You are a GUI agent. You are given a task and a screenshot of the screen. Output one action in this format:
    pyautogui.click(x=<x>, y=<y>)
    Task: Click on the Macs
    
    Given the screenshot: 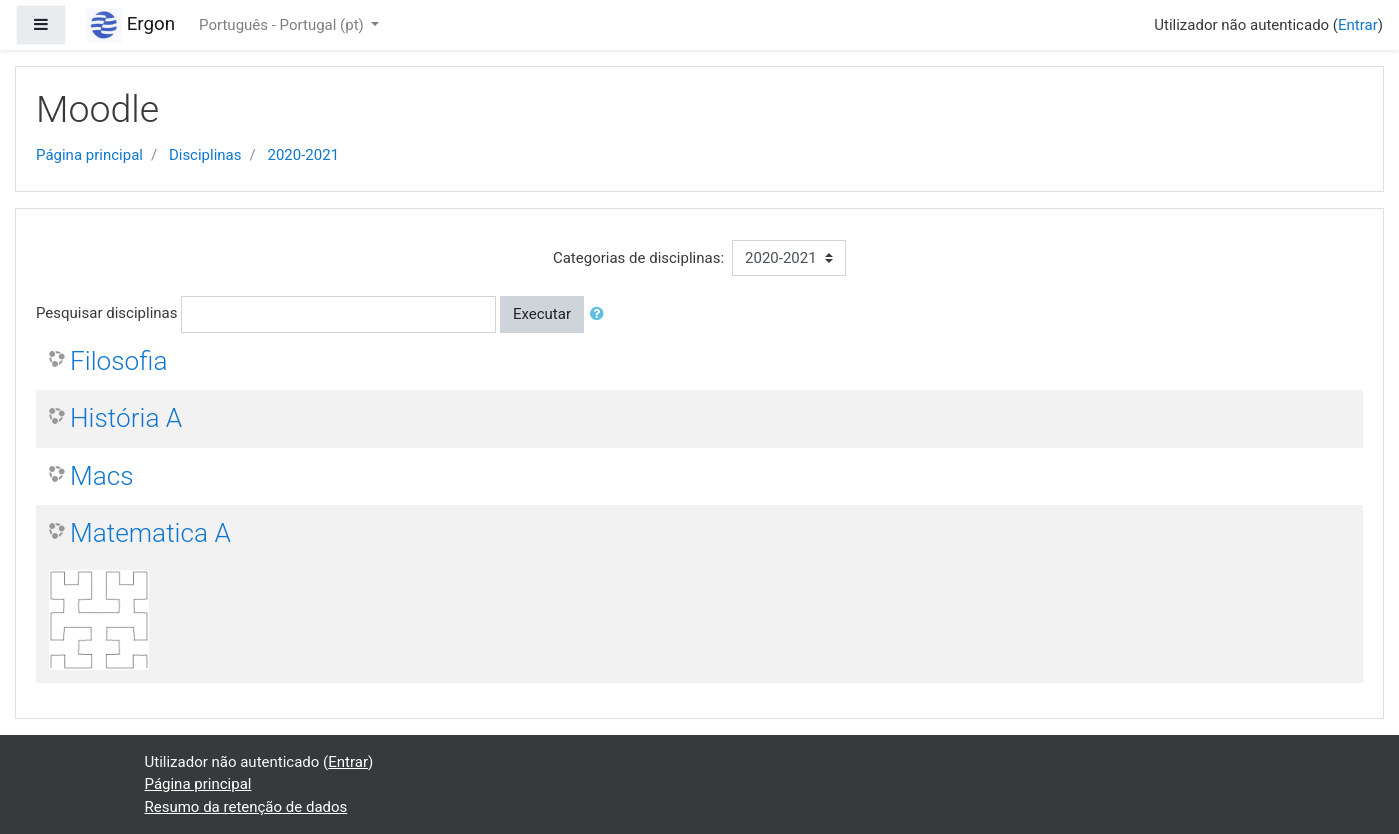 What is the action you would take?
    pyautogui.click(x=102, y=476)
    